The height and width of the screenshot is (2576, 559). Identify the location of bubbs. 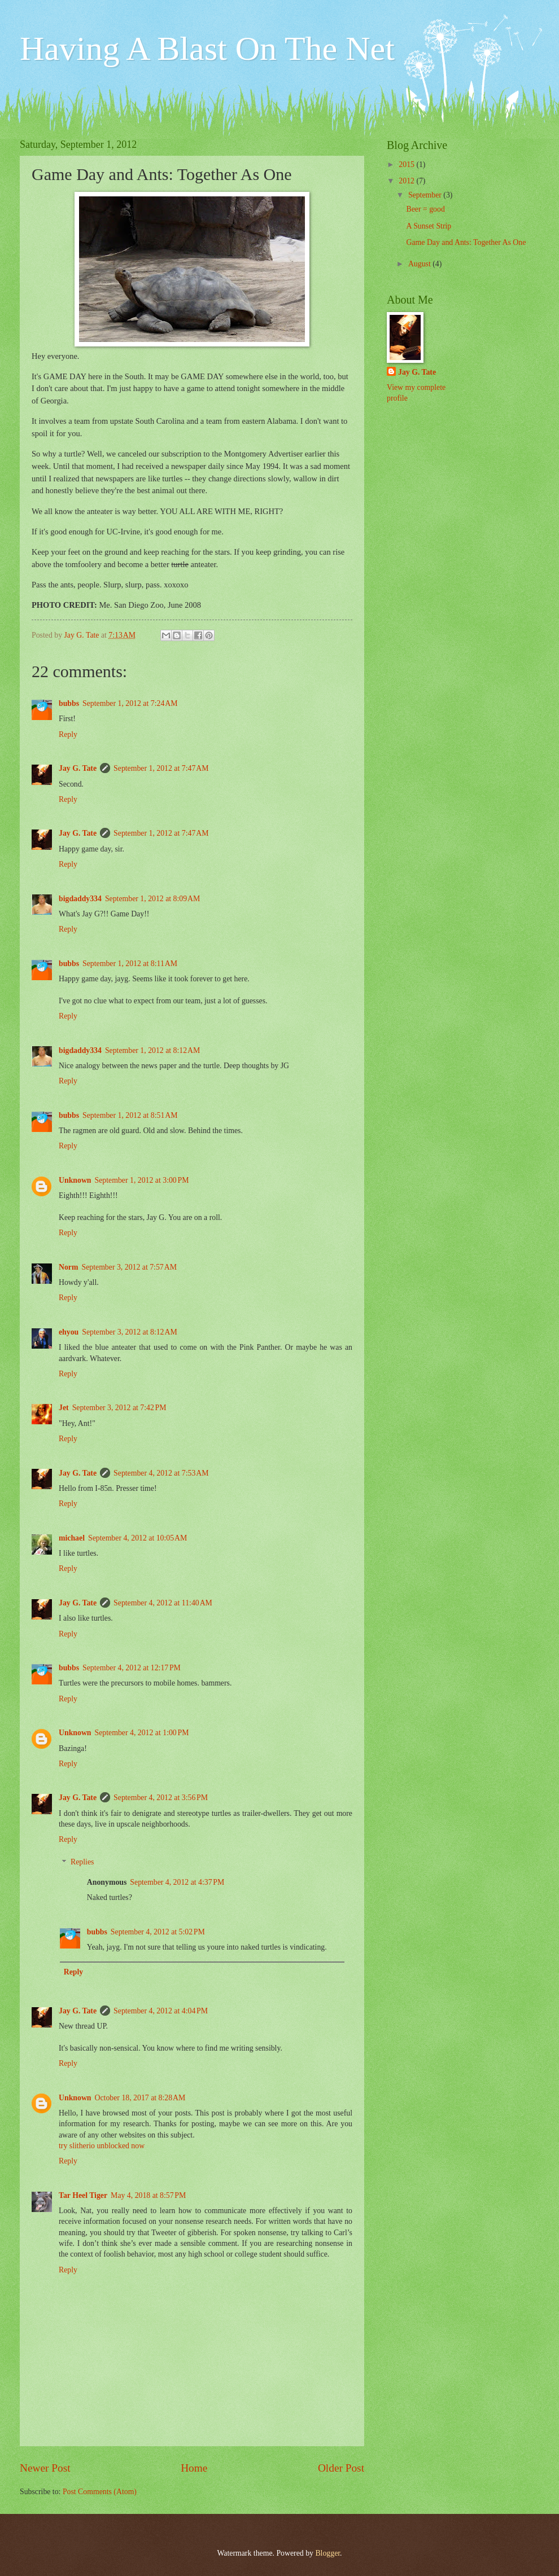
(69, 703).